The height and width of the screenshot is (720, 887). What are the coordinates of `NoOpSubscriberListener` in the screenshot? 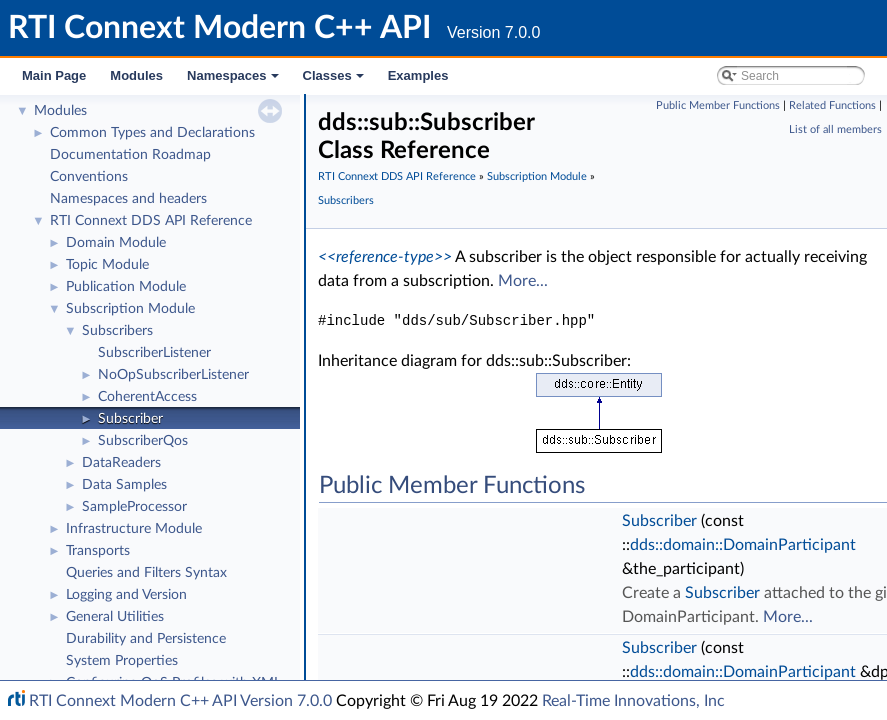 It's located at (173, 375).